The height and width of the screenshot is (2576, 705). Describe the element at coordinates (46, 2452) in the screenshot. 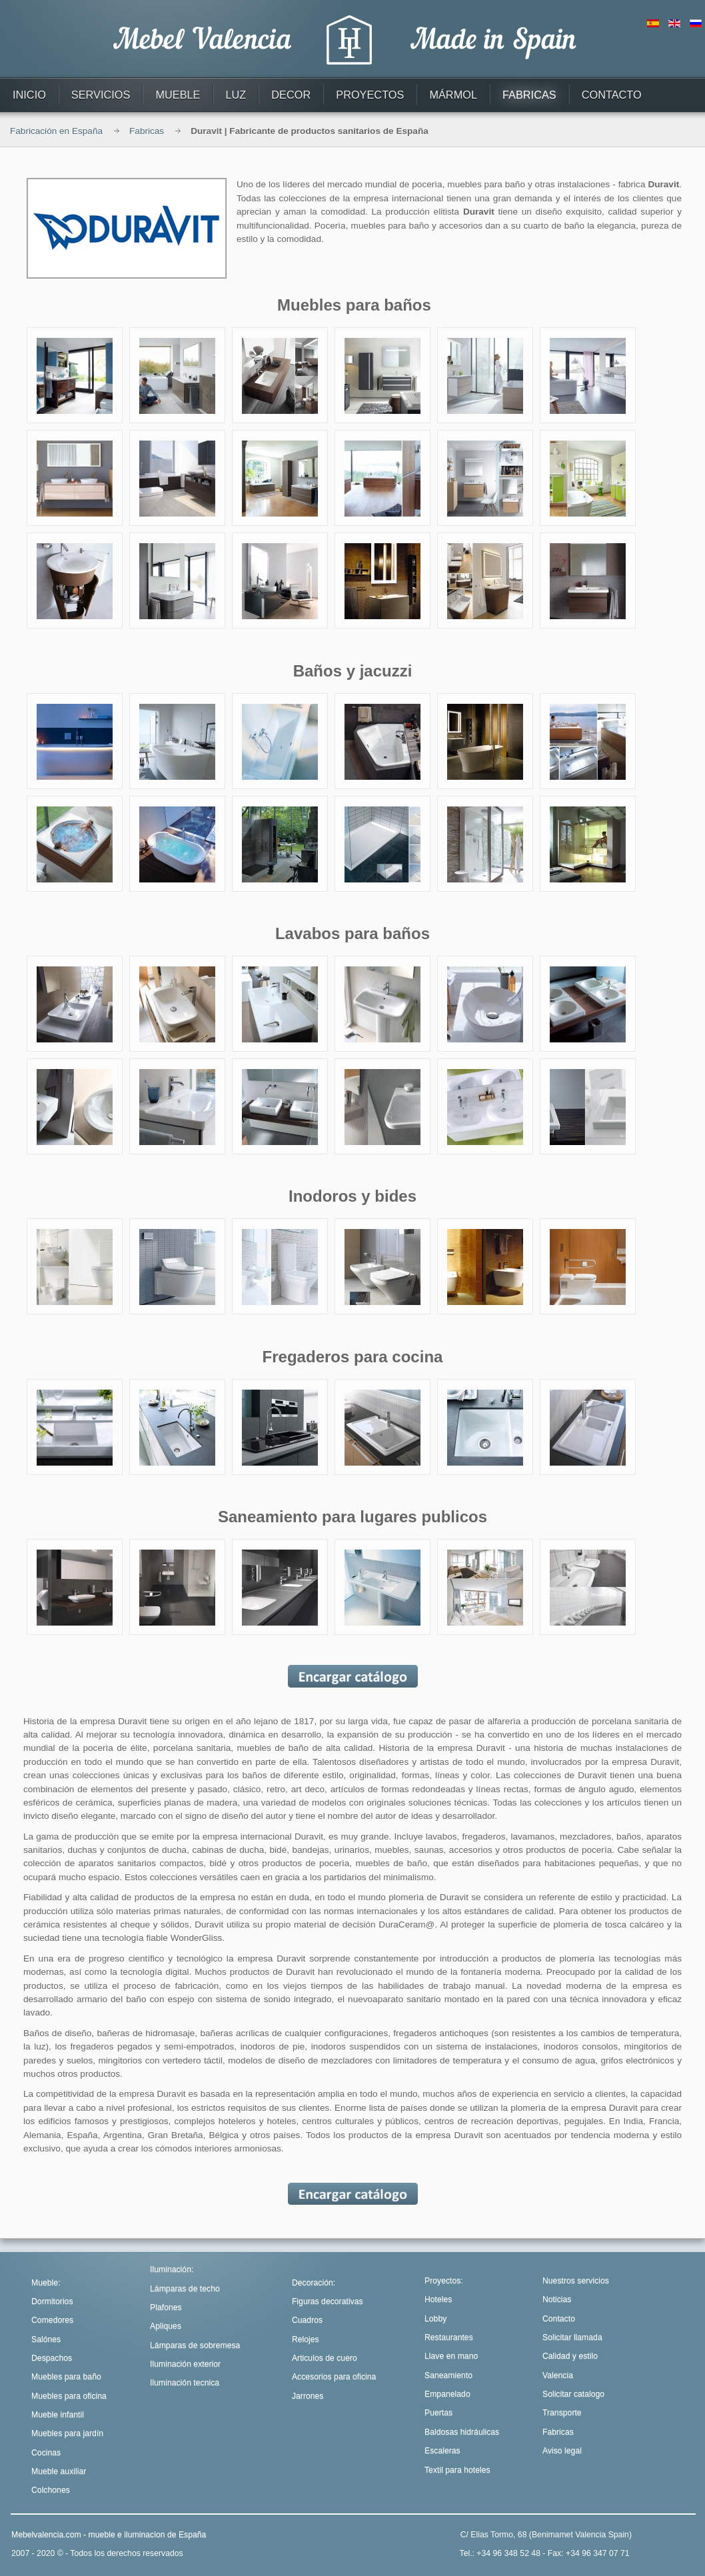

I see `Cocinas` at that location.